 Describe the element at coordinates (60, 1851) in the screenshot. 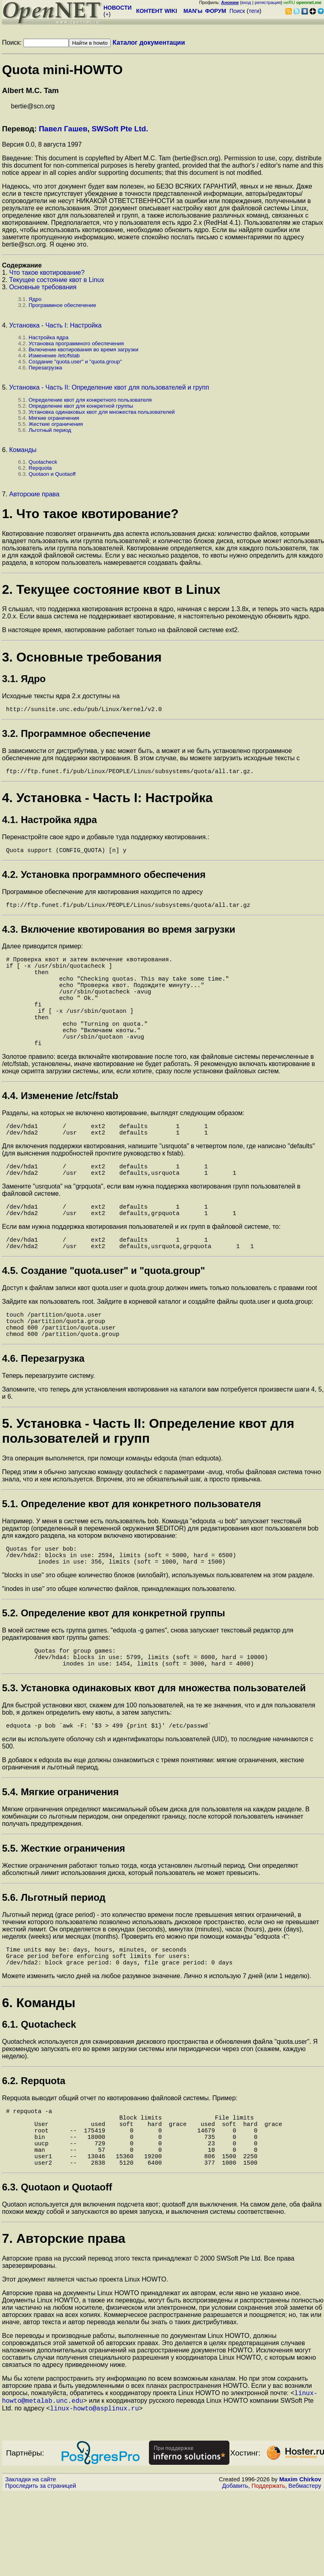

I see `5.4. Мягкие ограничения` at that location.